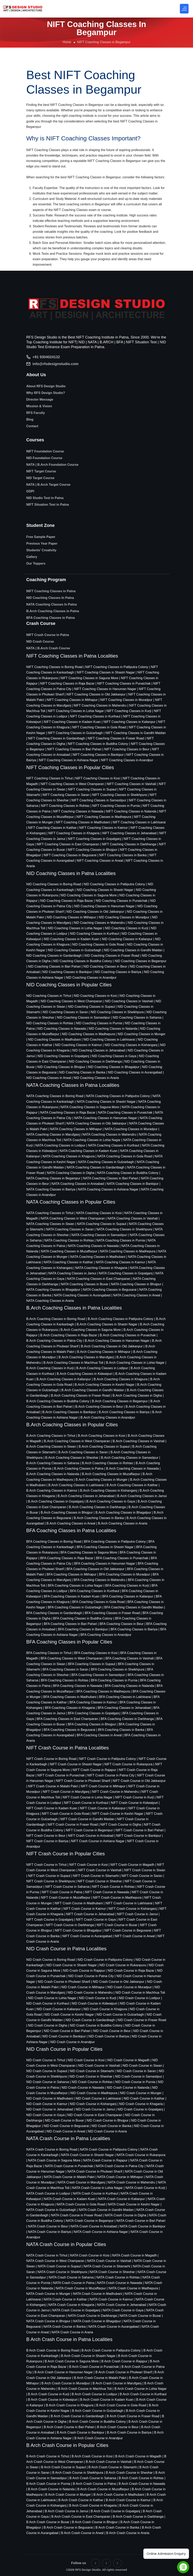 This screenshot has width=193, height=2576. I want to click on NATA Coaching Classes in Arwal, so click(136, 1295).